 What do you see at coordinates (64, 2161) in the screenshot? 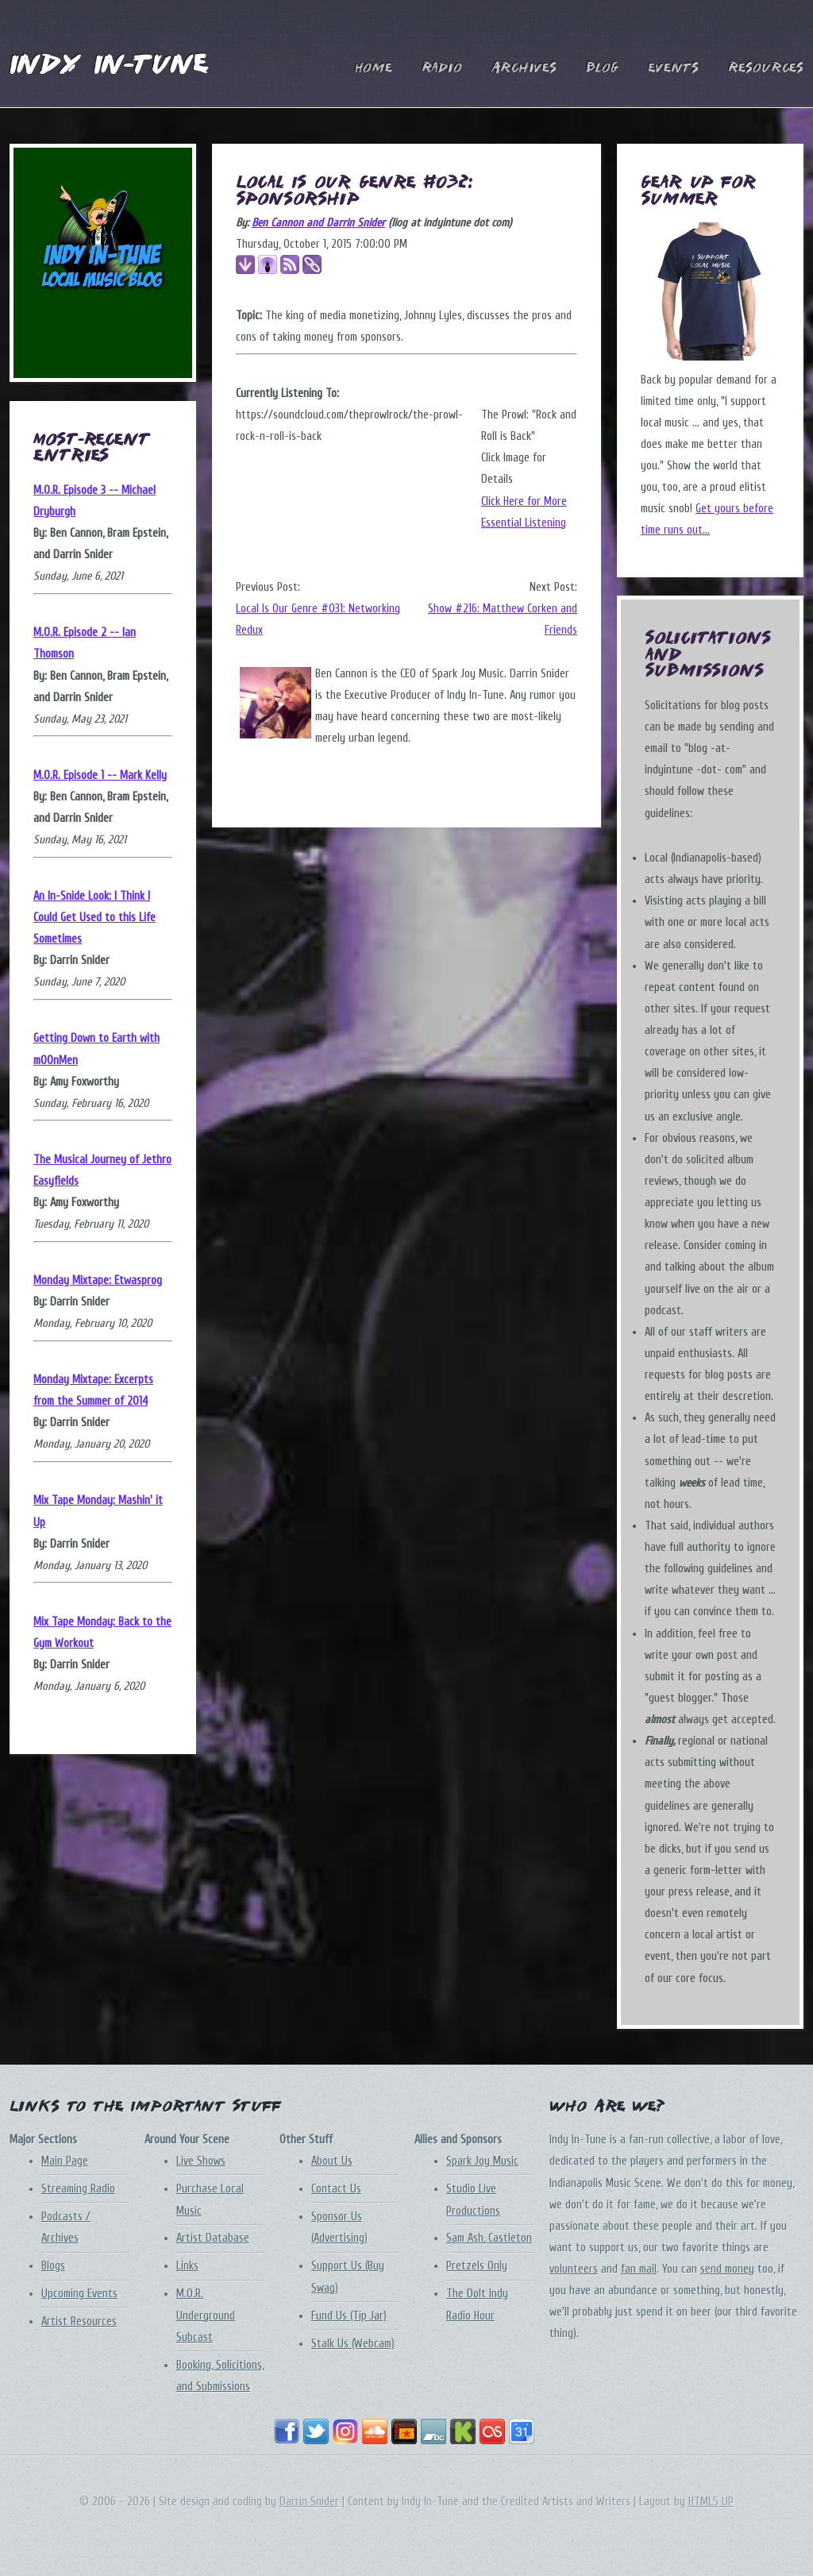
I see `Main Page` at bounding box center [64, 2161].